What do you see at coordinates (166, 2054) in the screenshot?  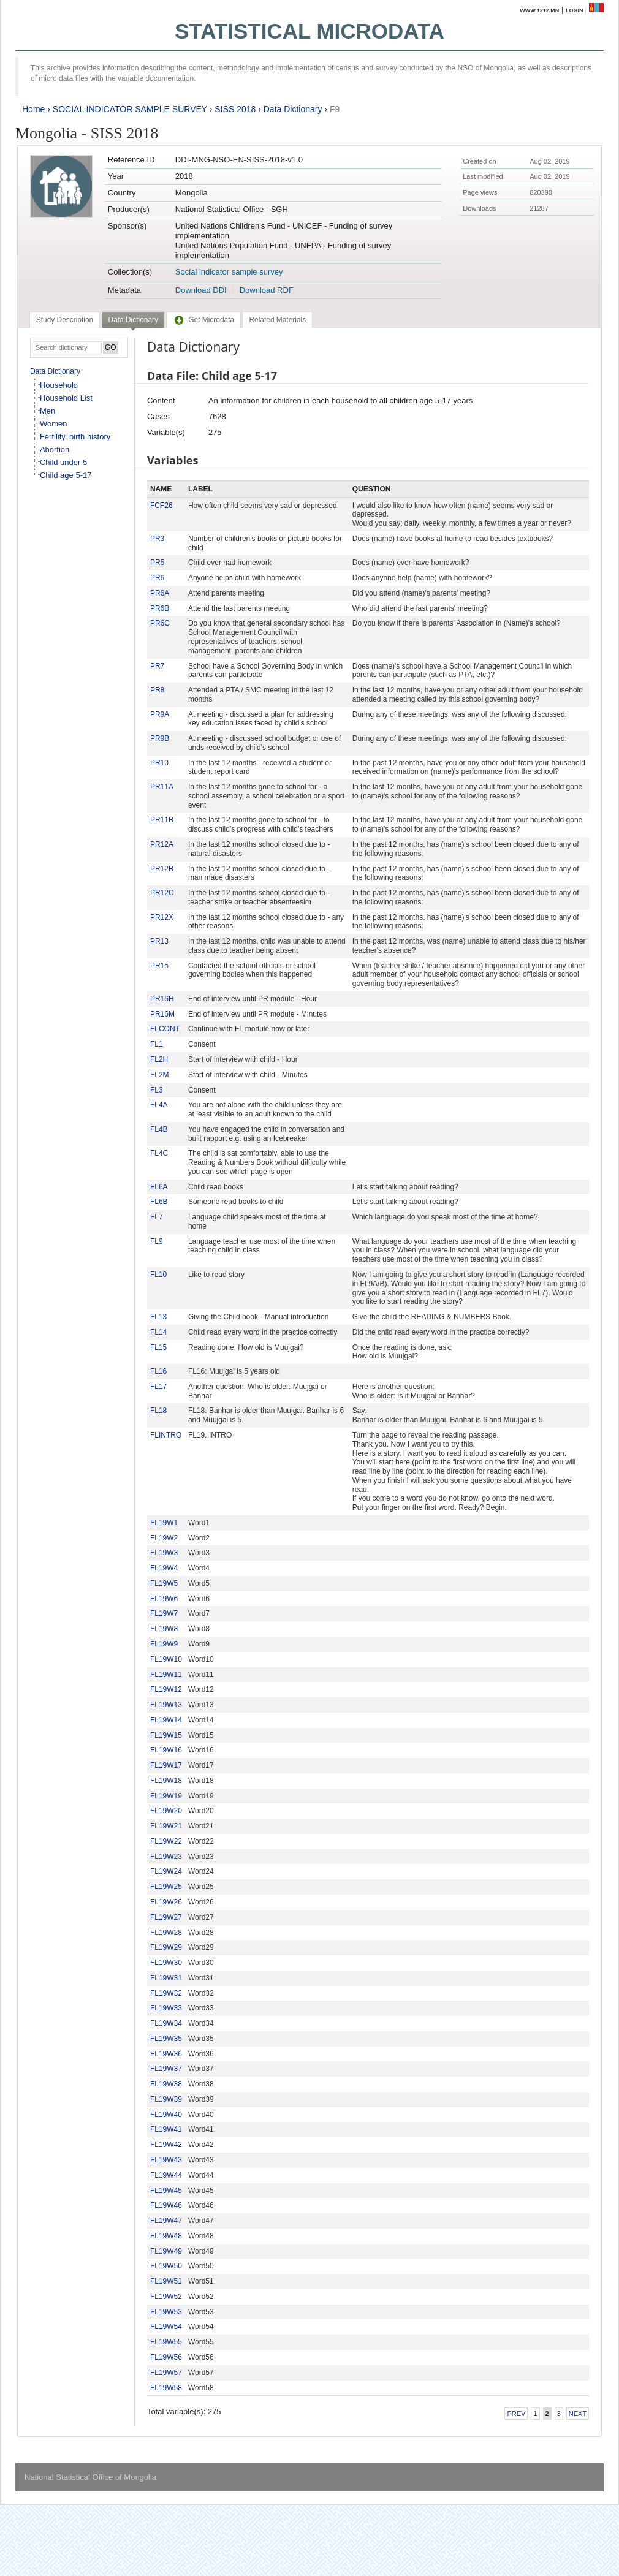 I see `FL19W36` at bounding box center [166, 2054].